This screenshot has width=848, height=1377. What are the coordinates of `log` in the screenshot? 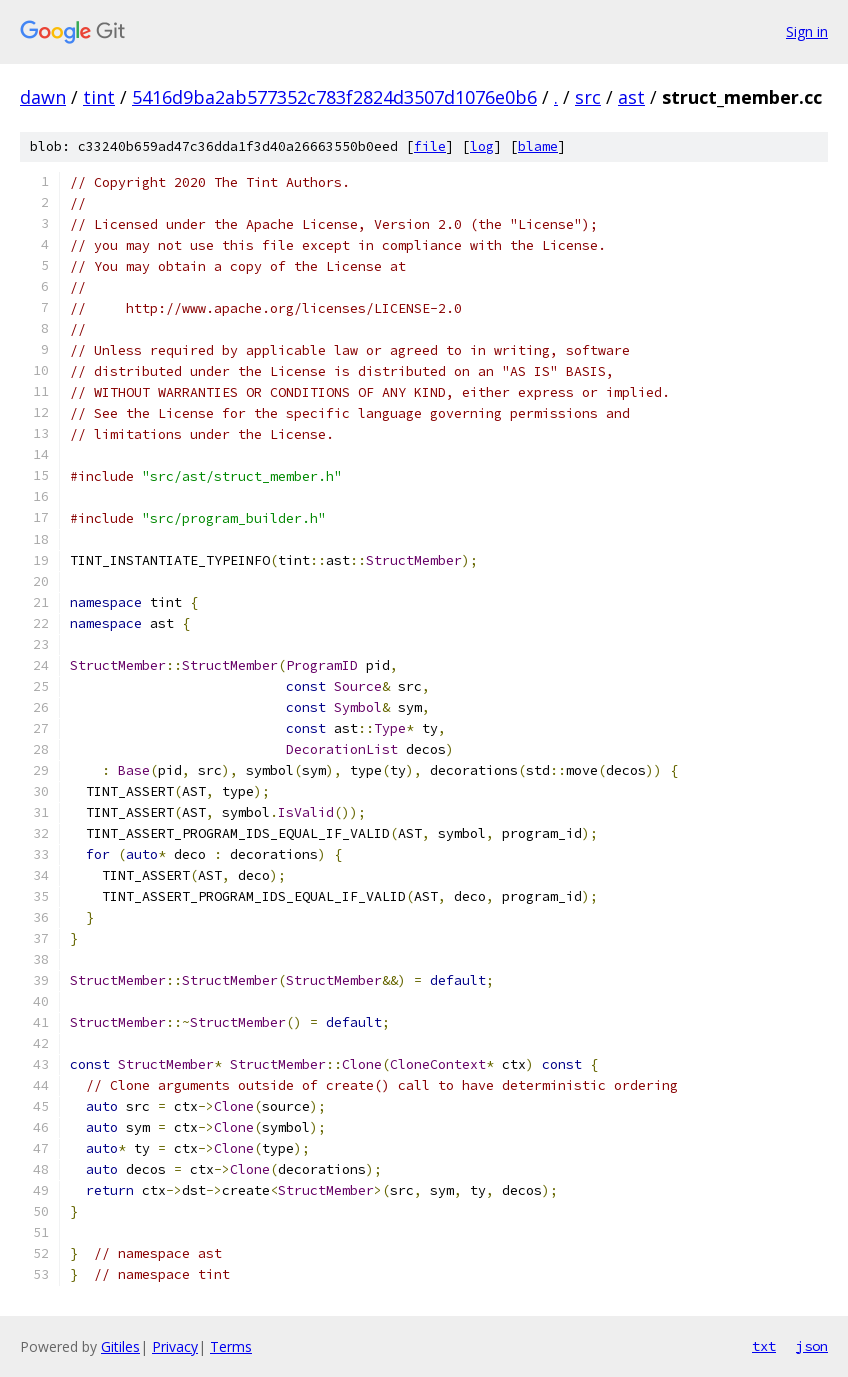 It's located at (482, 146).